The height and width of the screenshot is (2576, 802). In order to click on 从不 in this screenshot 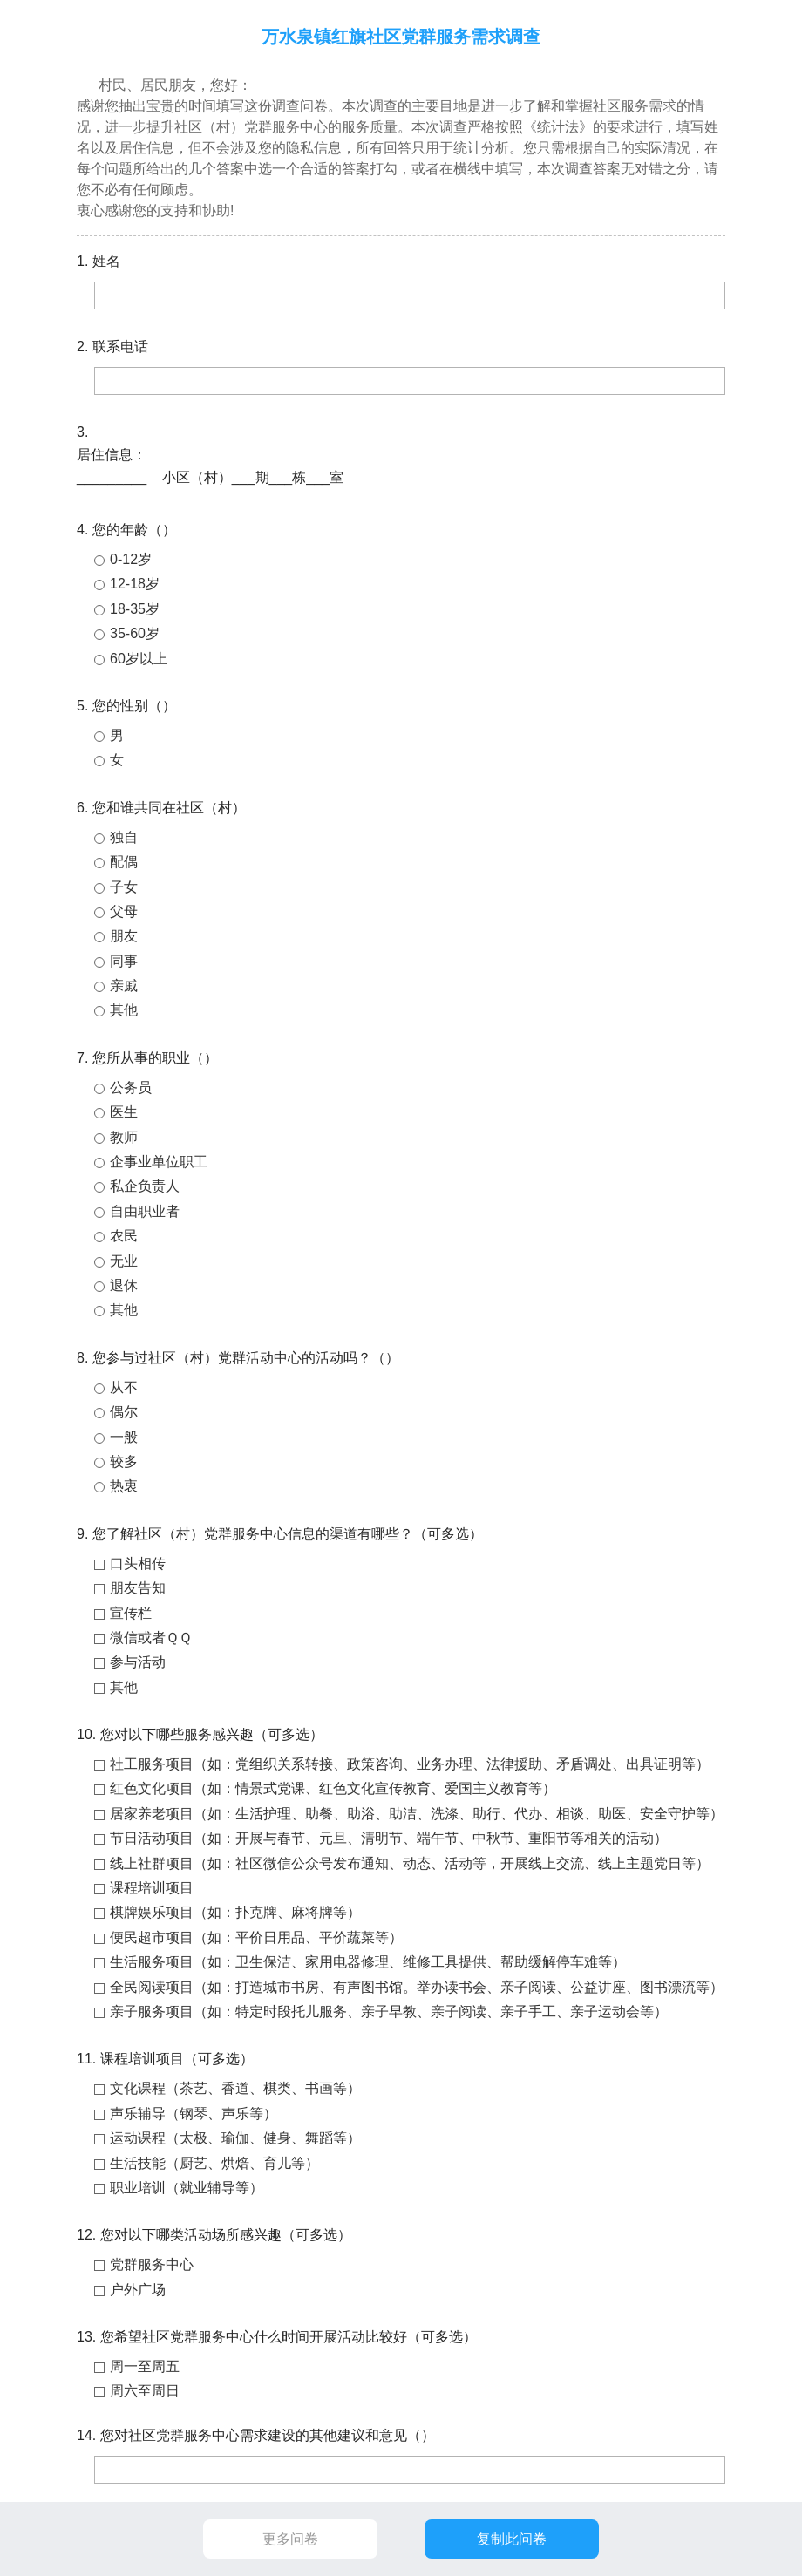, I will do `click(124, 1387)`.